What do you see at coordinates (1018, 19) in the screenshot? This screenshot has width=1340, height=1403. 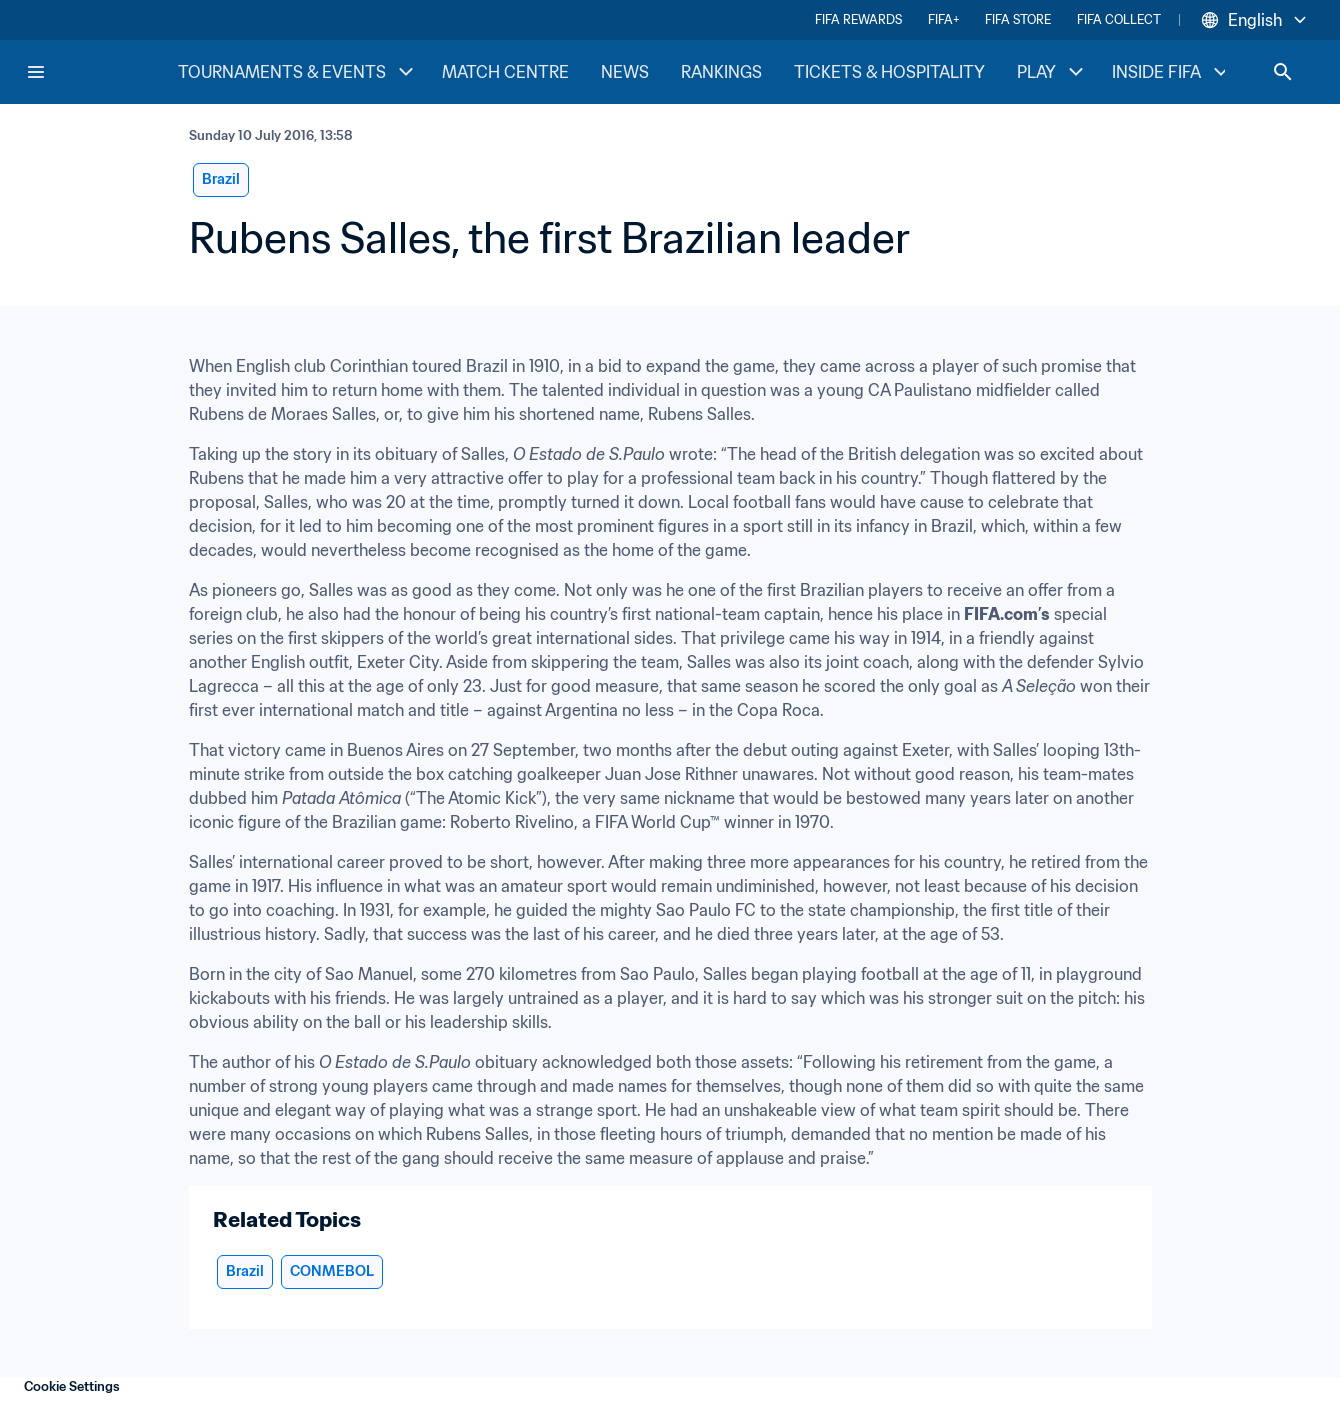 I see `FIFA STORE` at bounding box center [1018, 19].